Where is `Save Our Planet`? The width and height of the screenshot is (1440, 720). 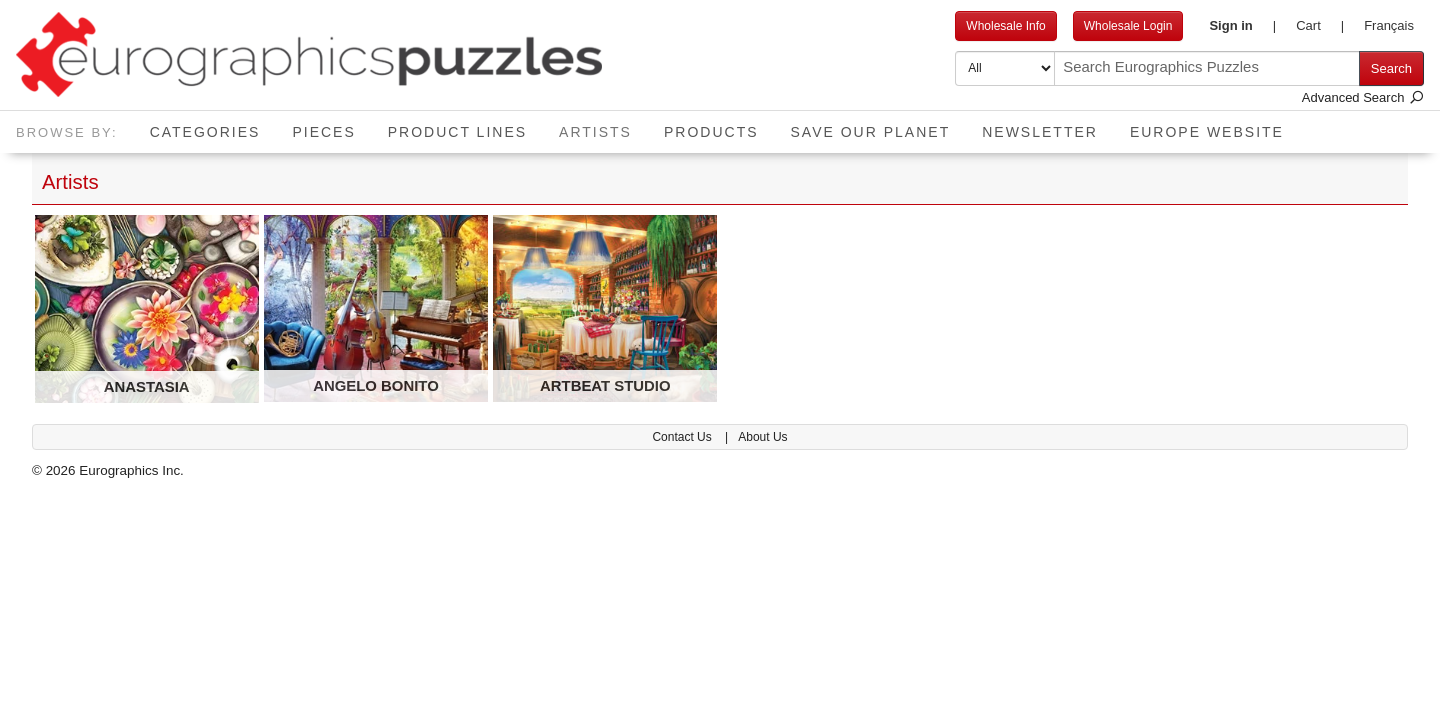 Save Our Planet is located at coordinates (871, 132).